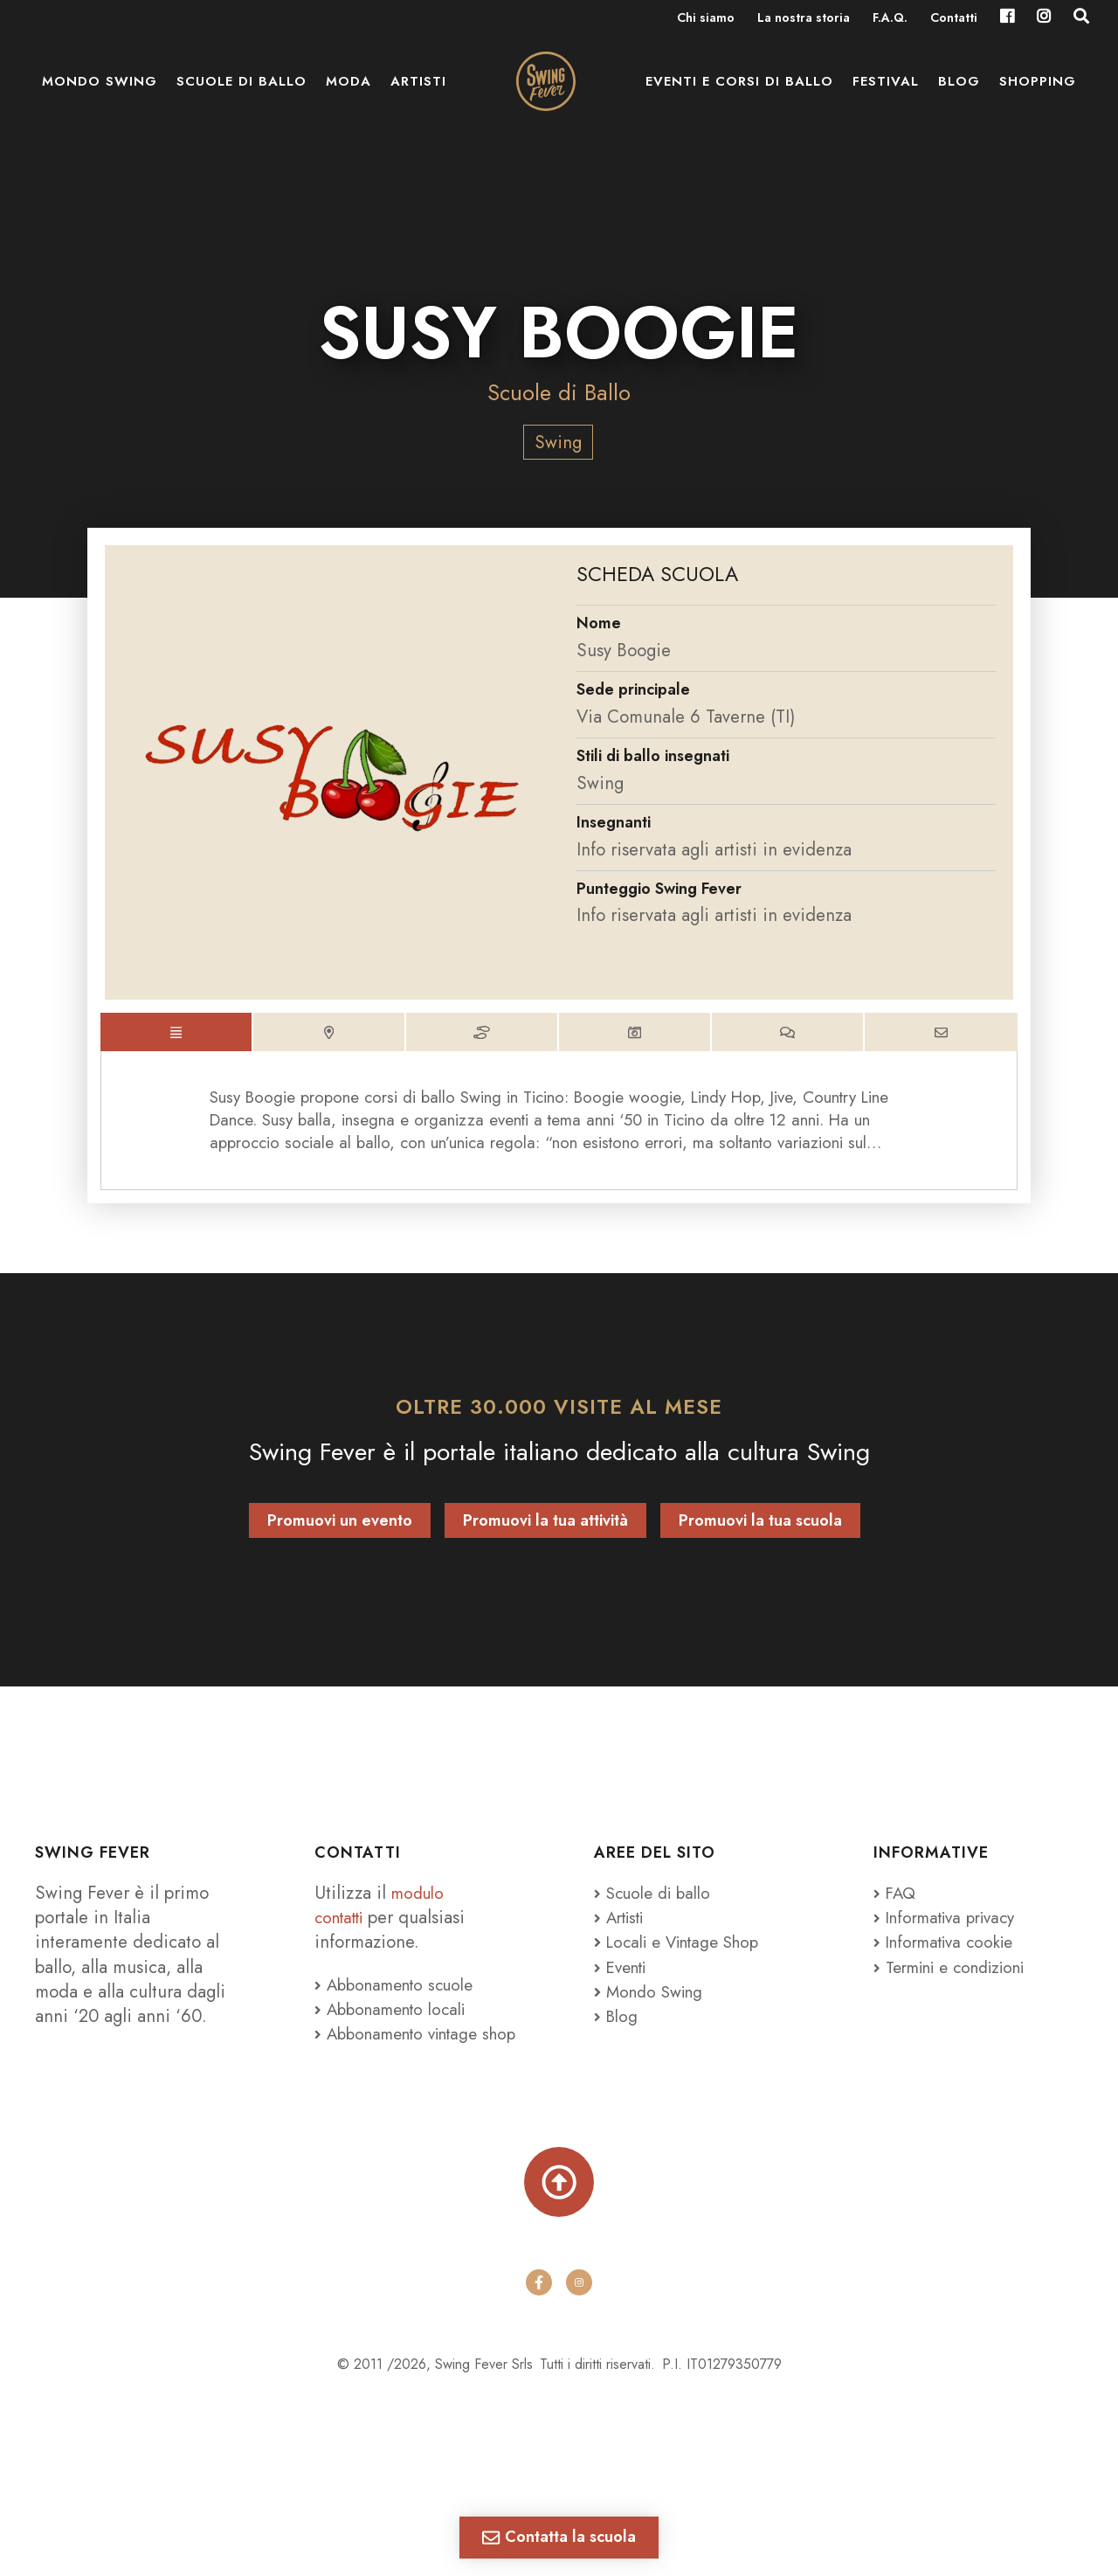 The height and width of the screenshot is (2576, 1118). I want to click on [facebook], so click(539, 2335).